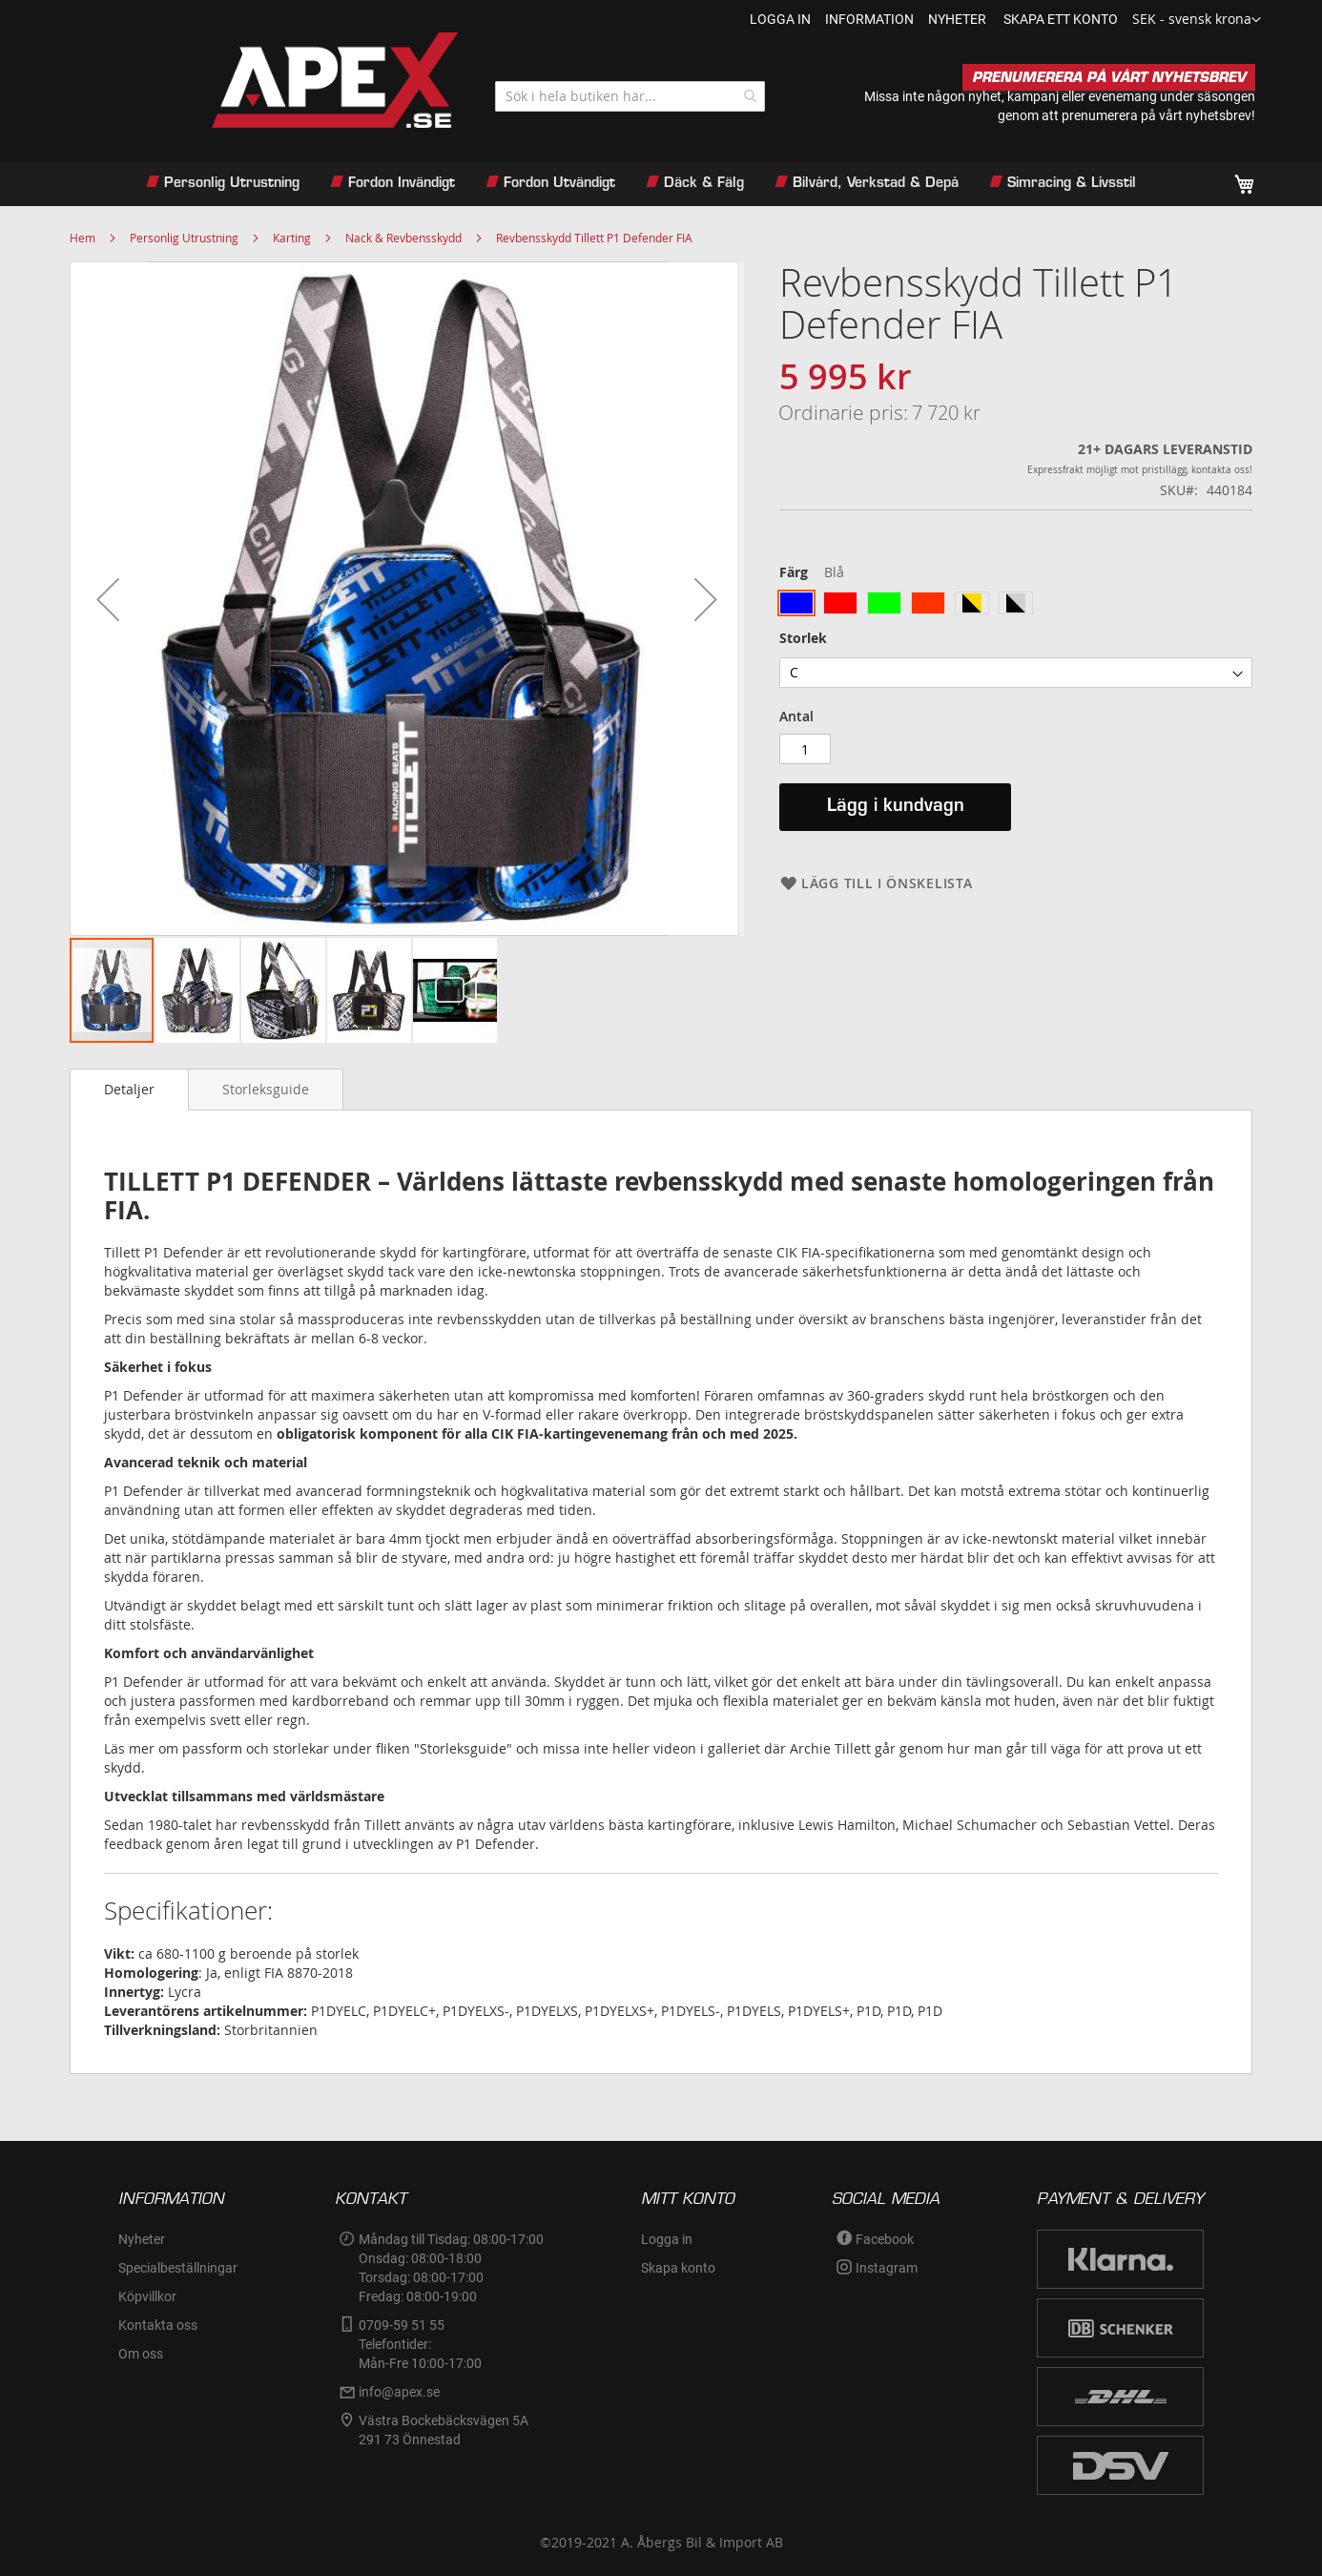  I want to click on [tab], so click(129, 1090).